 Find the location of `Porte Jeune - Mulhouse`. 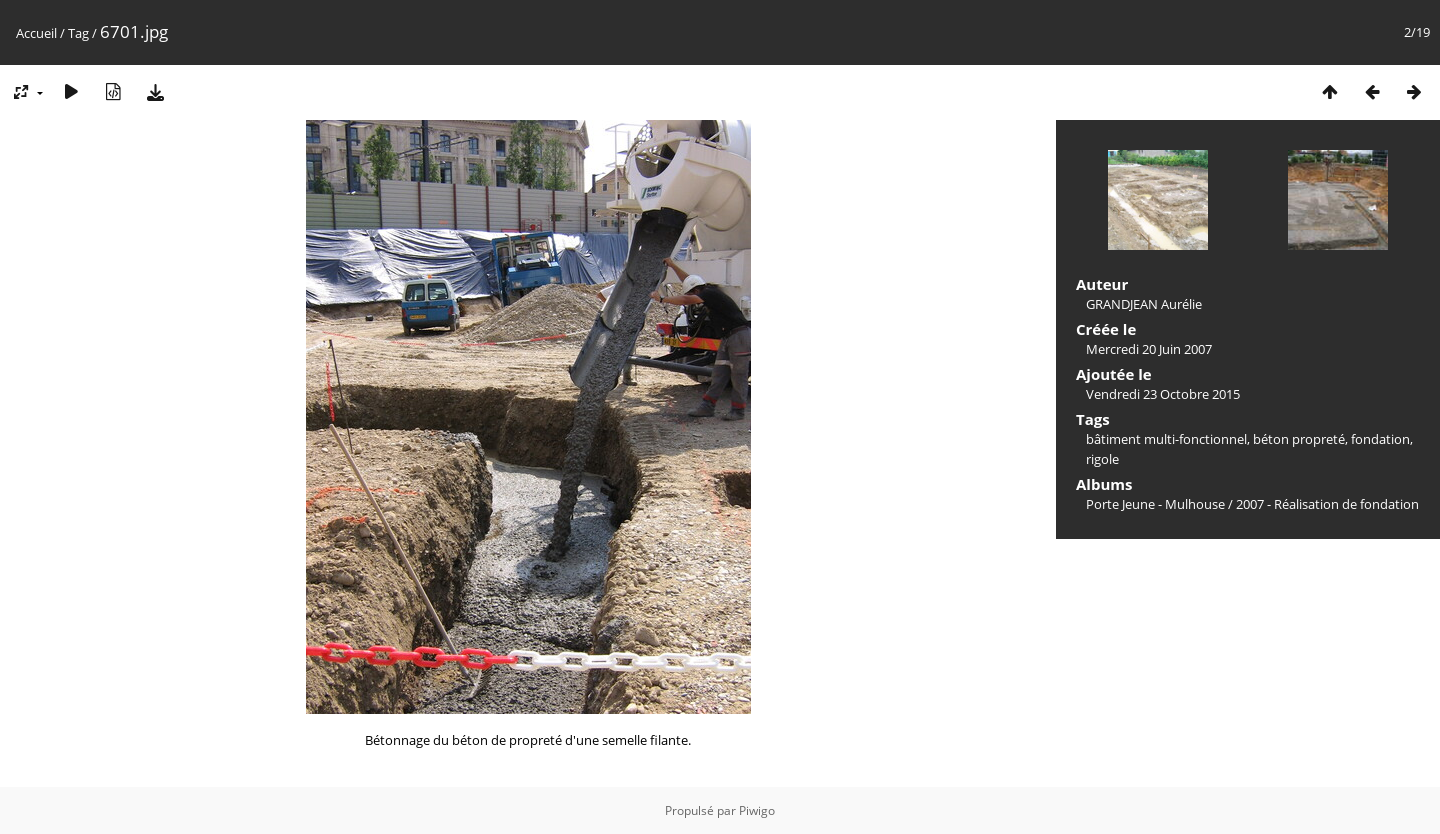

Porte Jeune - Mulhouse is located at coordinates (1155, 504).